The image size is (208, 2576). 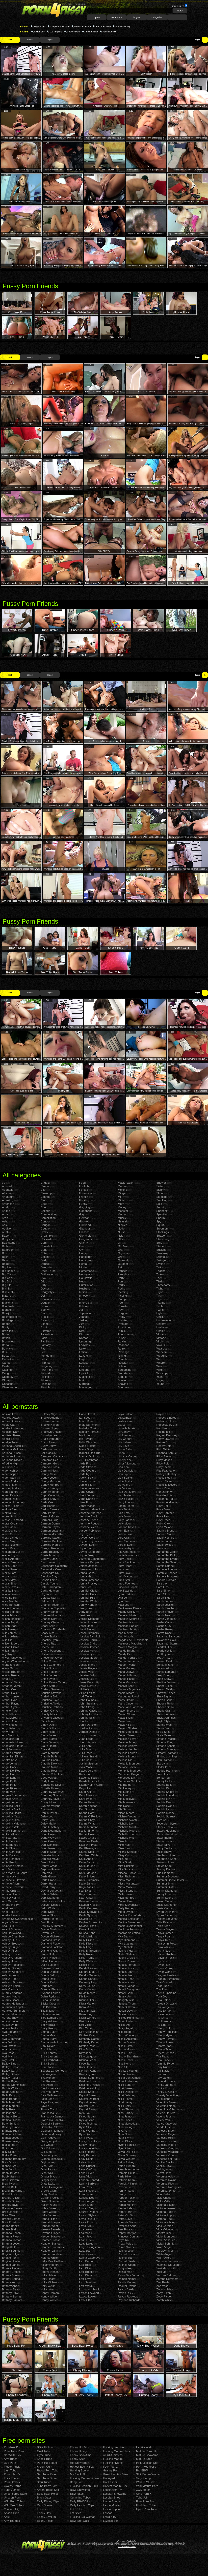 I want to click on Johnny Sins, so click(x=87, y=1717).